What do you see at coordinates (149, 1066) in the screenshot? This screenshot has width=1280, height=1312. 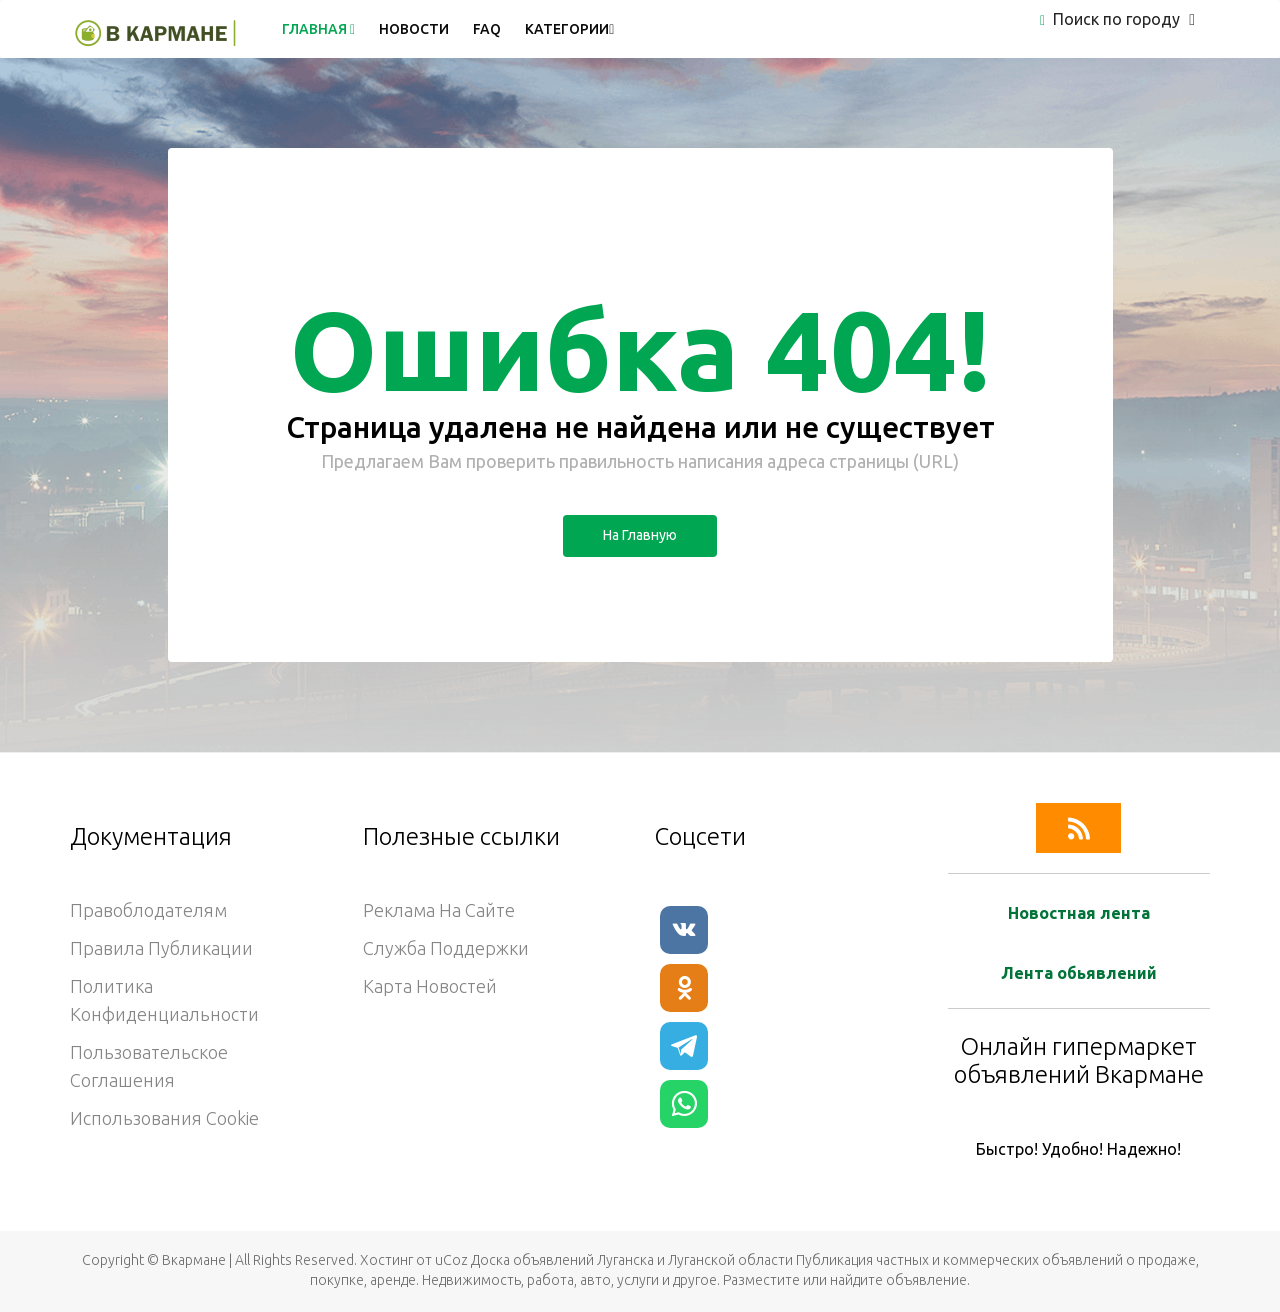 I see `Пользовательское соглашения` at bounding box center [149, 1066].